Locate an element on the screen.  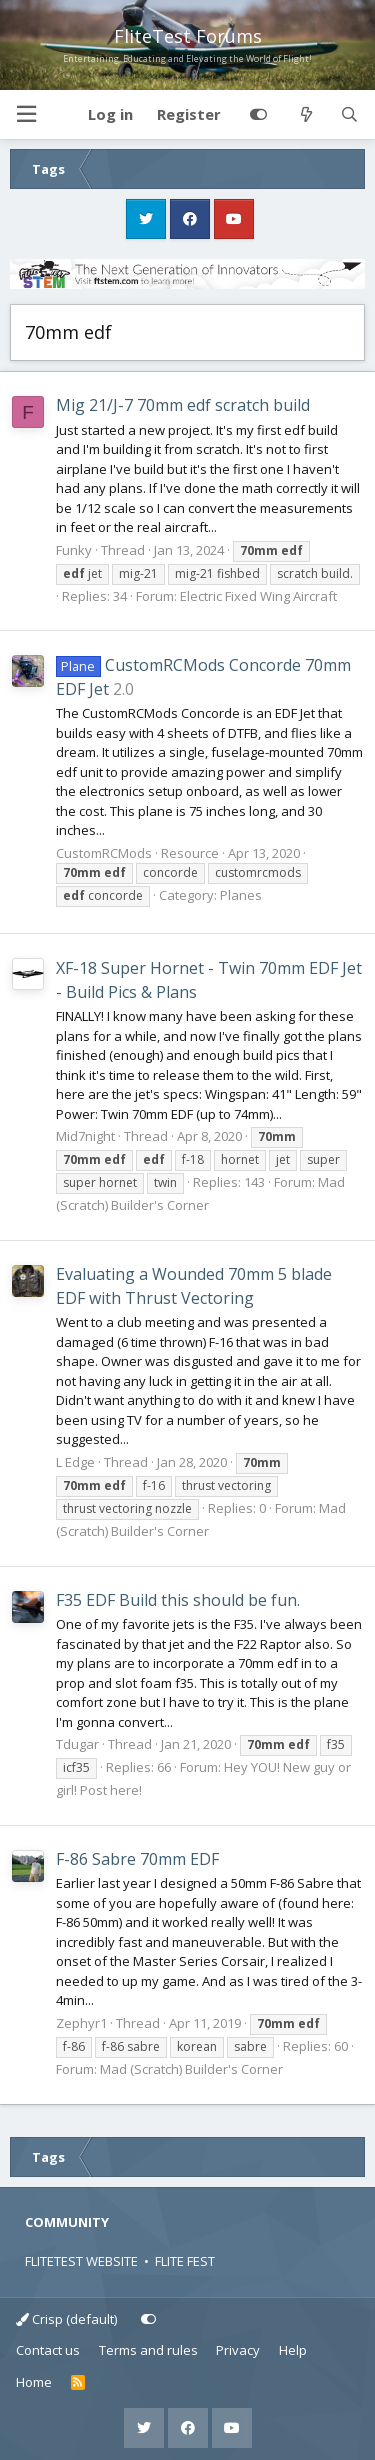
Mad (Scratch) Builder's Corner is located at coordinates (191, 2069).